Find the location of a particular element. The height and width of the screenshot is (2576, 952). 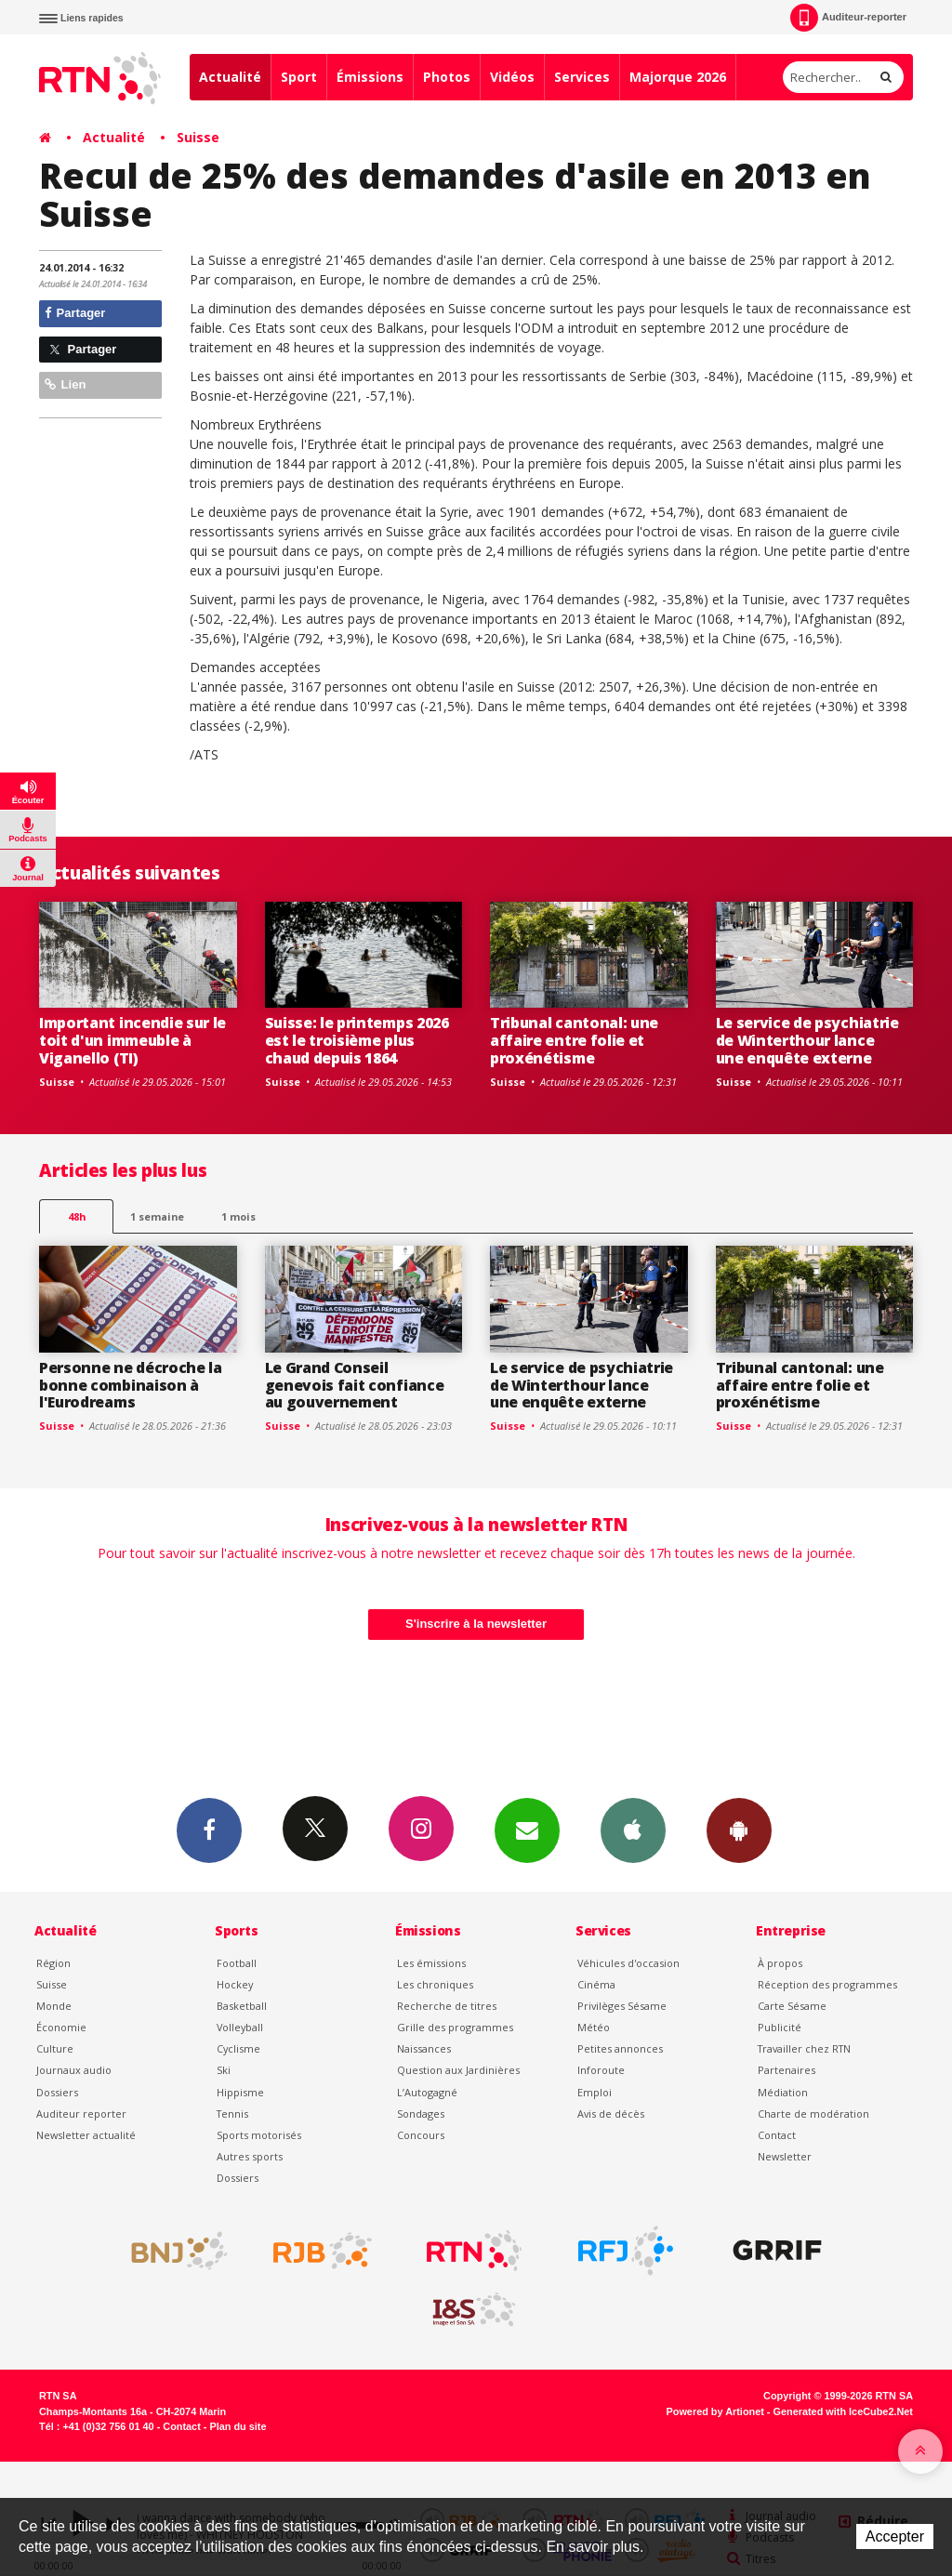

Facebook is located at coordinates (209, 1829).